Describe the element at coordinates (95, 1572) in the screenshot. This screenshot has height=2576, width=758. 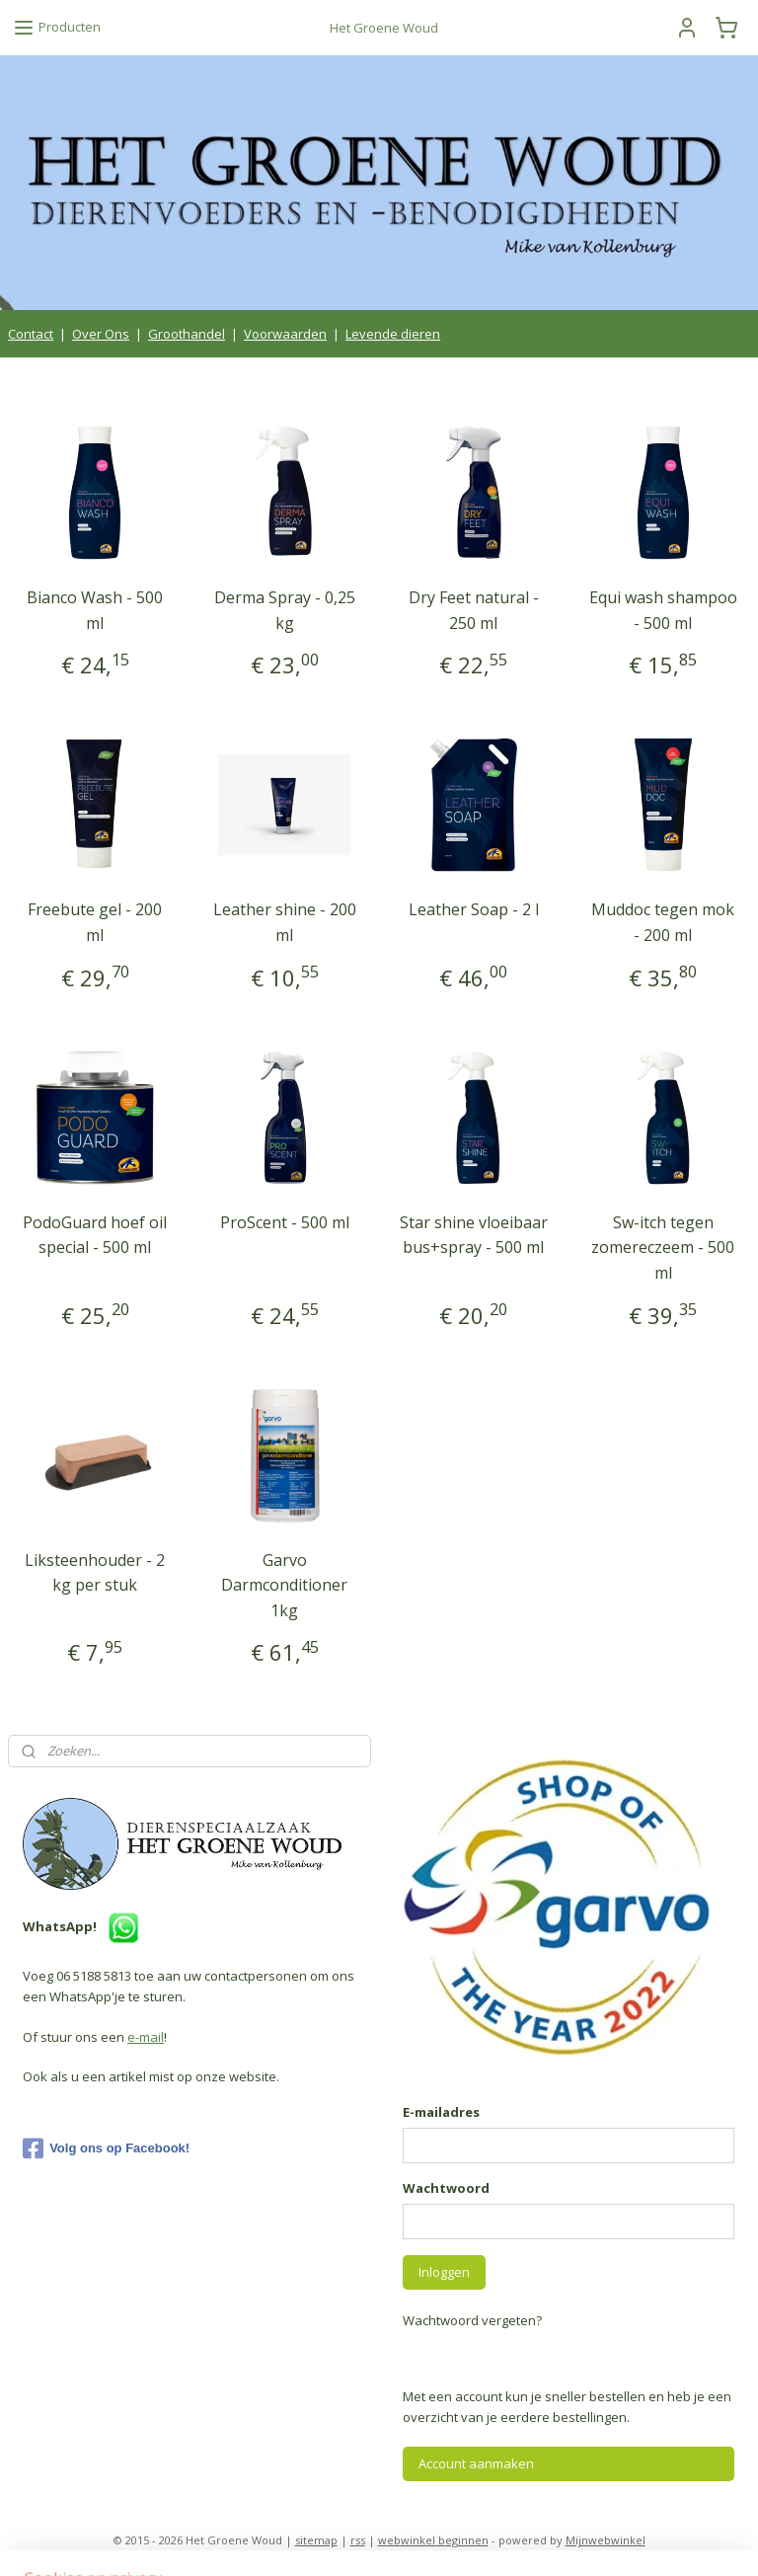
I see `Liksteenhouder - 2 kg per stuk` at that location.